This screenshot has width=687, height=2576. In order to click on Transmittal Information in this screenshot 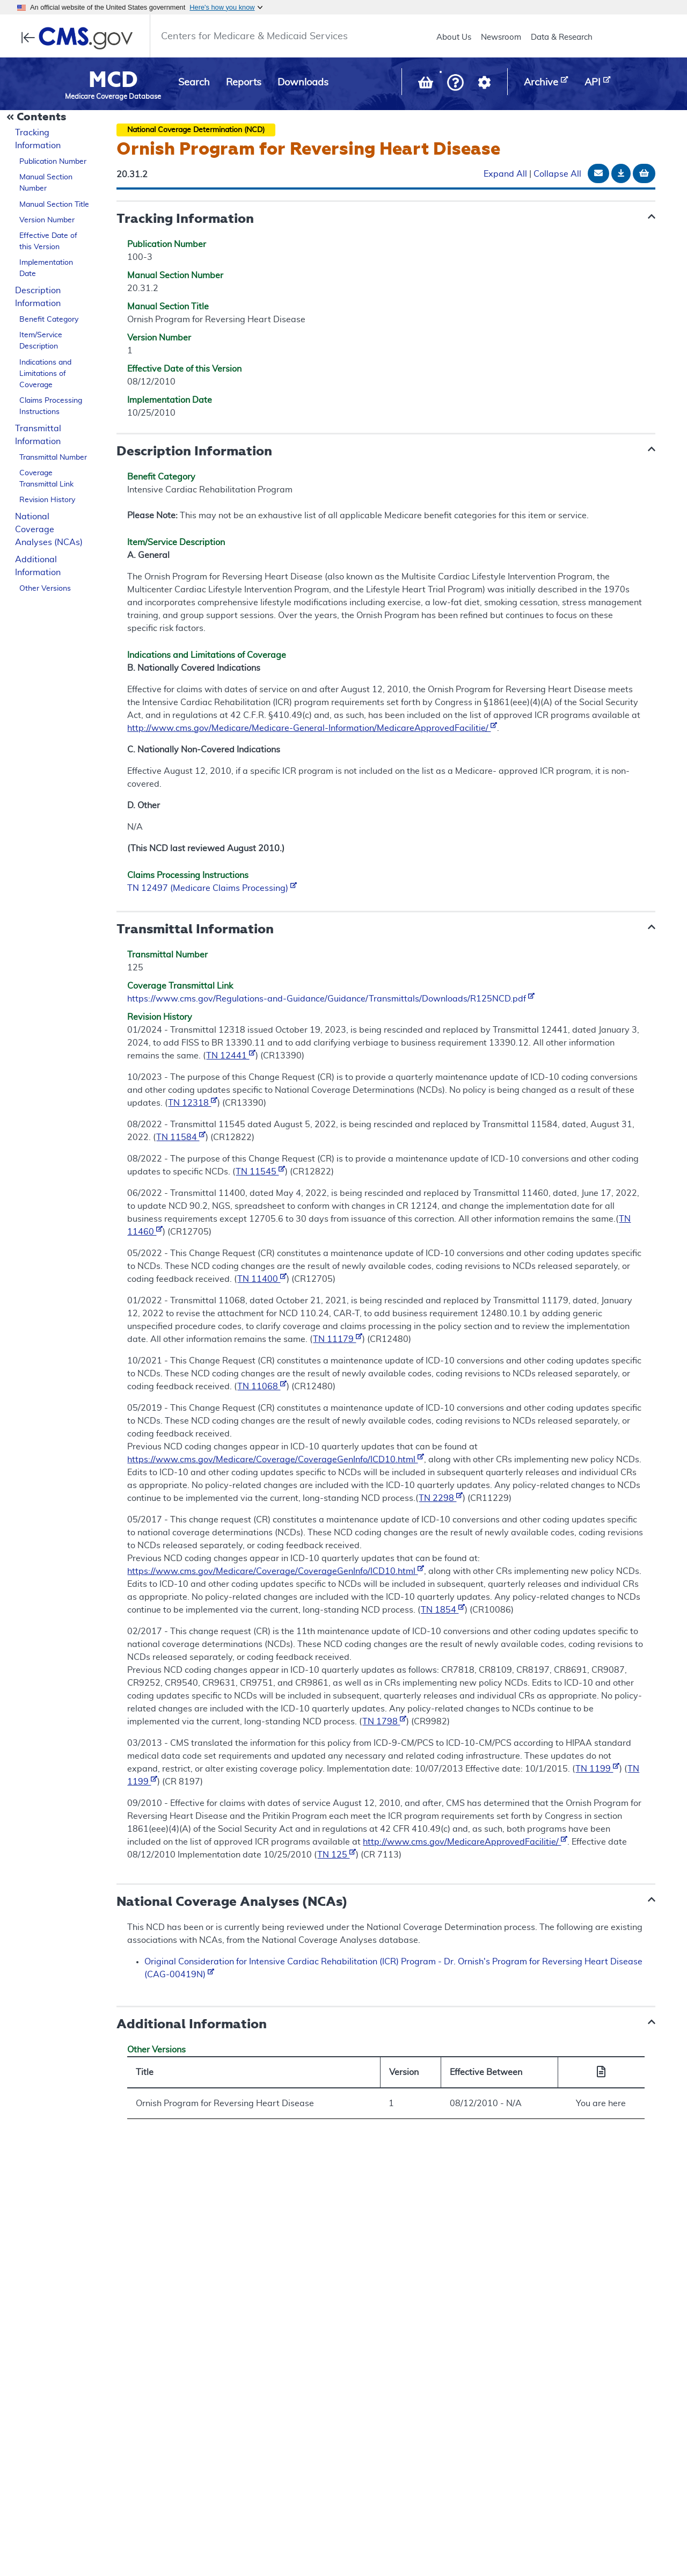, I will do `click(38, 435)`.